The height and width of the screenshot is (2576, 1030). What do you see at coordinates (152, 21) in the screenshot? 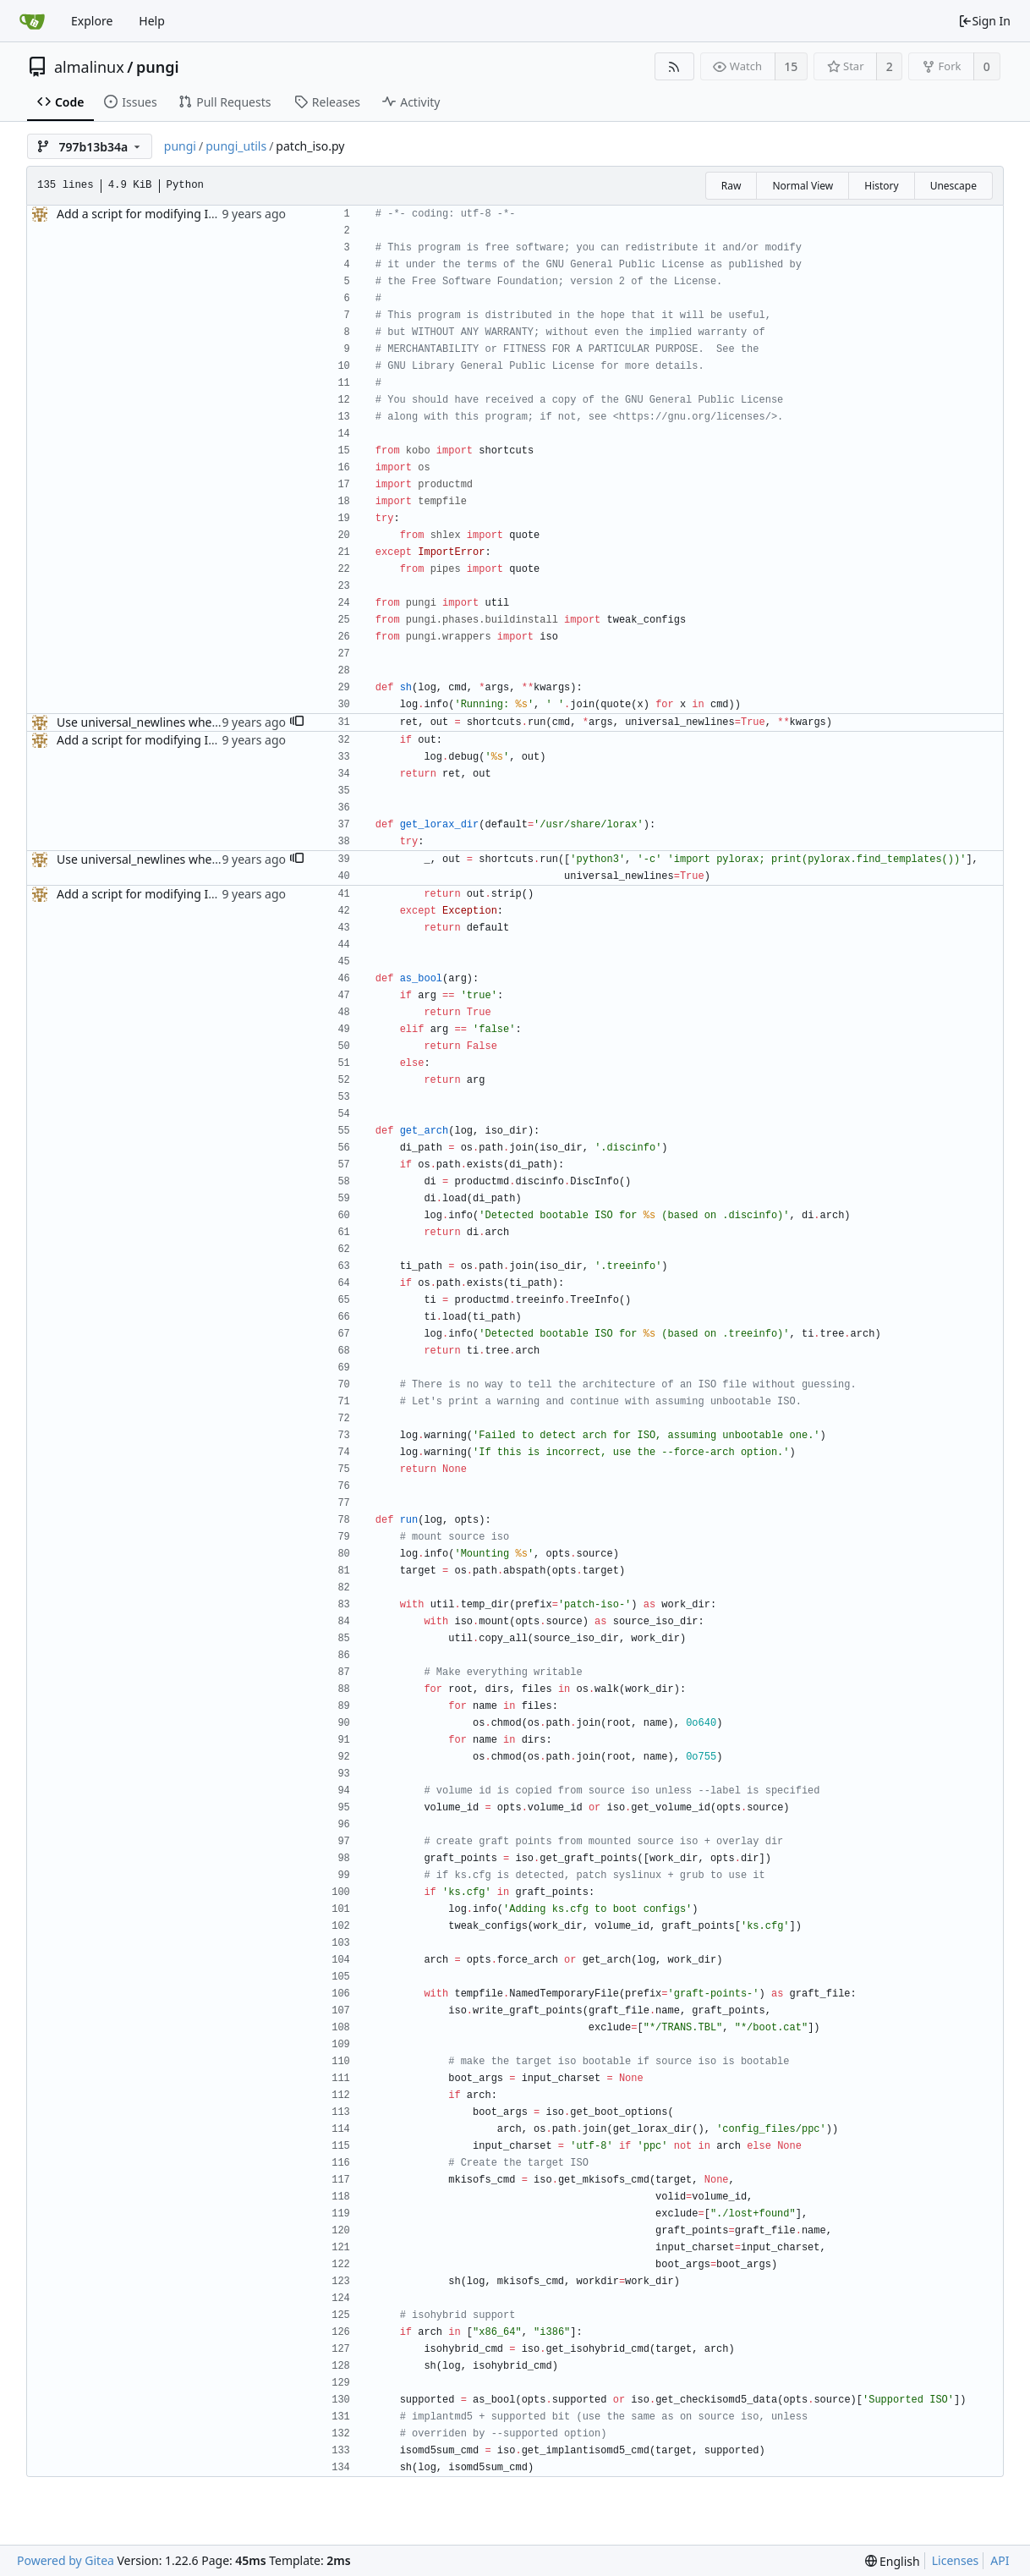
I see `Help` at bounding box center [152, 21].